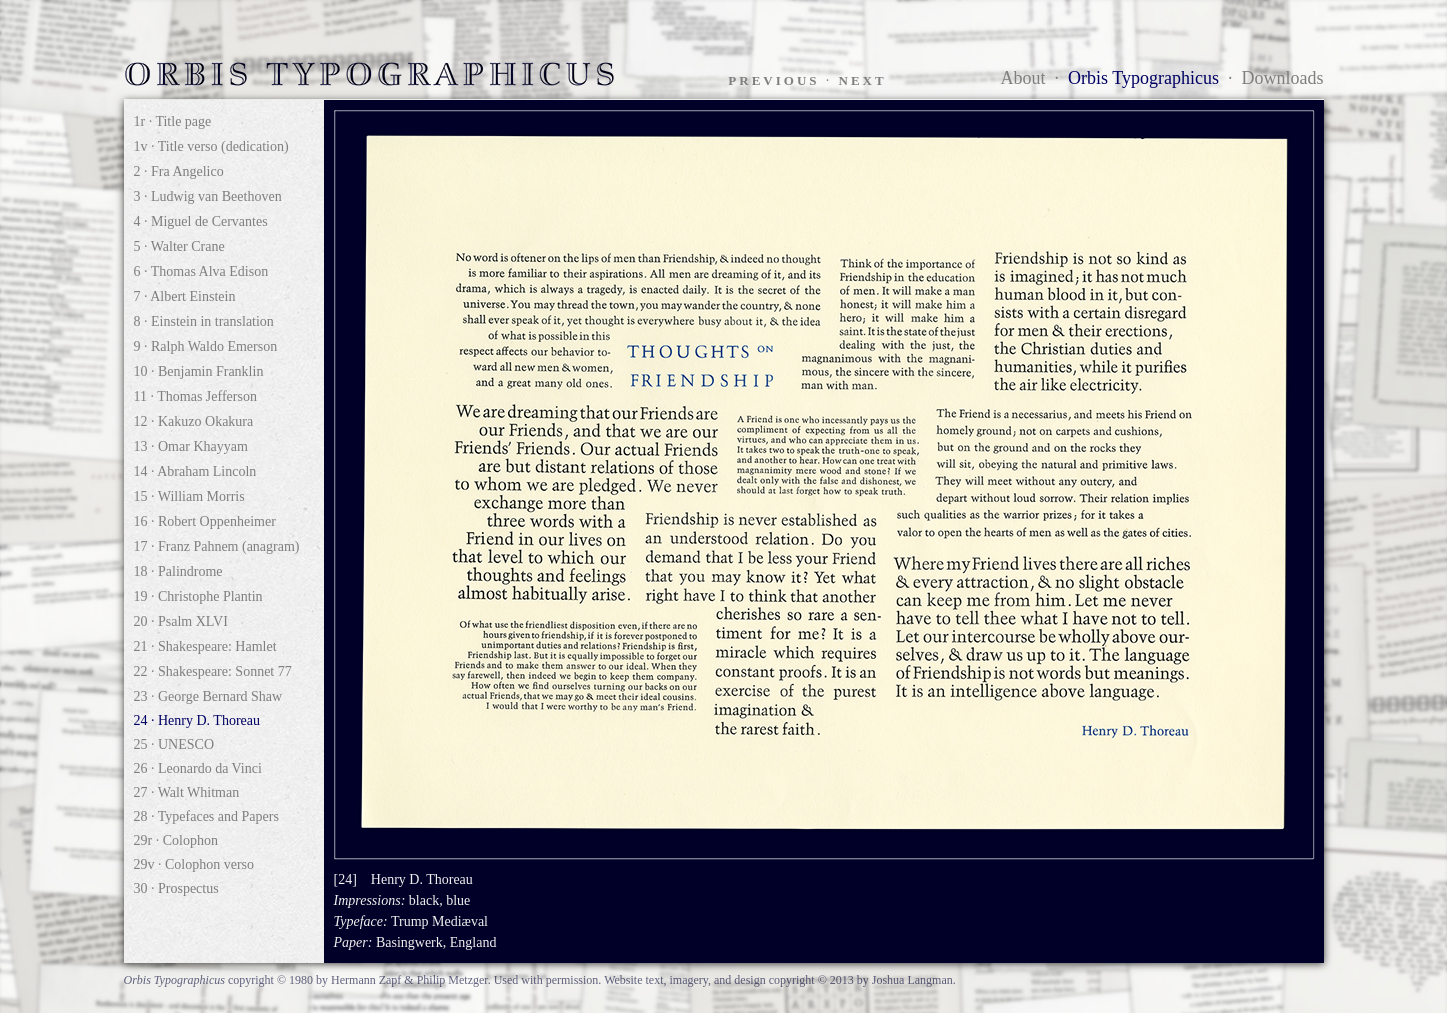 Image resolution: width=1447 pixels, height=1013 pixels. Describe the element at coordinates (1023, 78) in the screenshot. I see `About` at that location.